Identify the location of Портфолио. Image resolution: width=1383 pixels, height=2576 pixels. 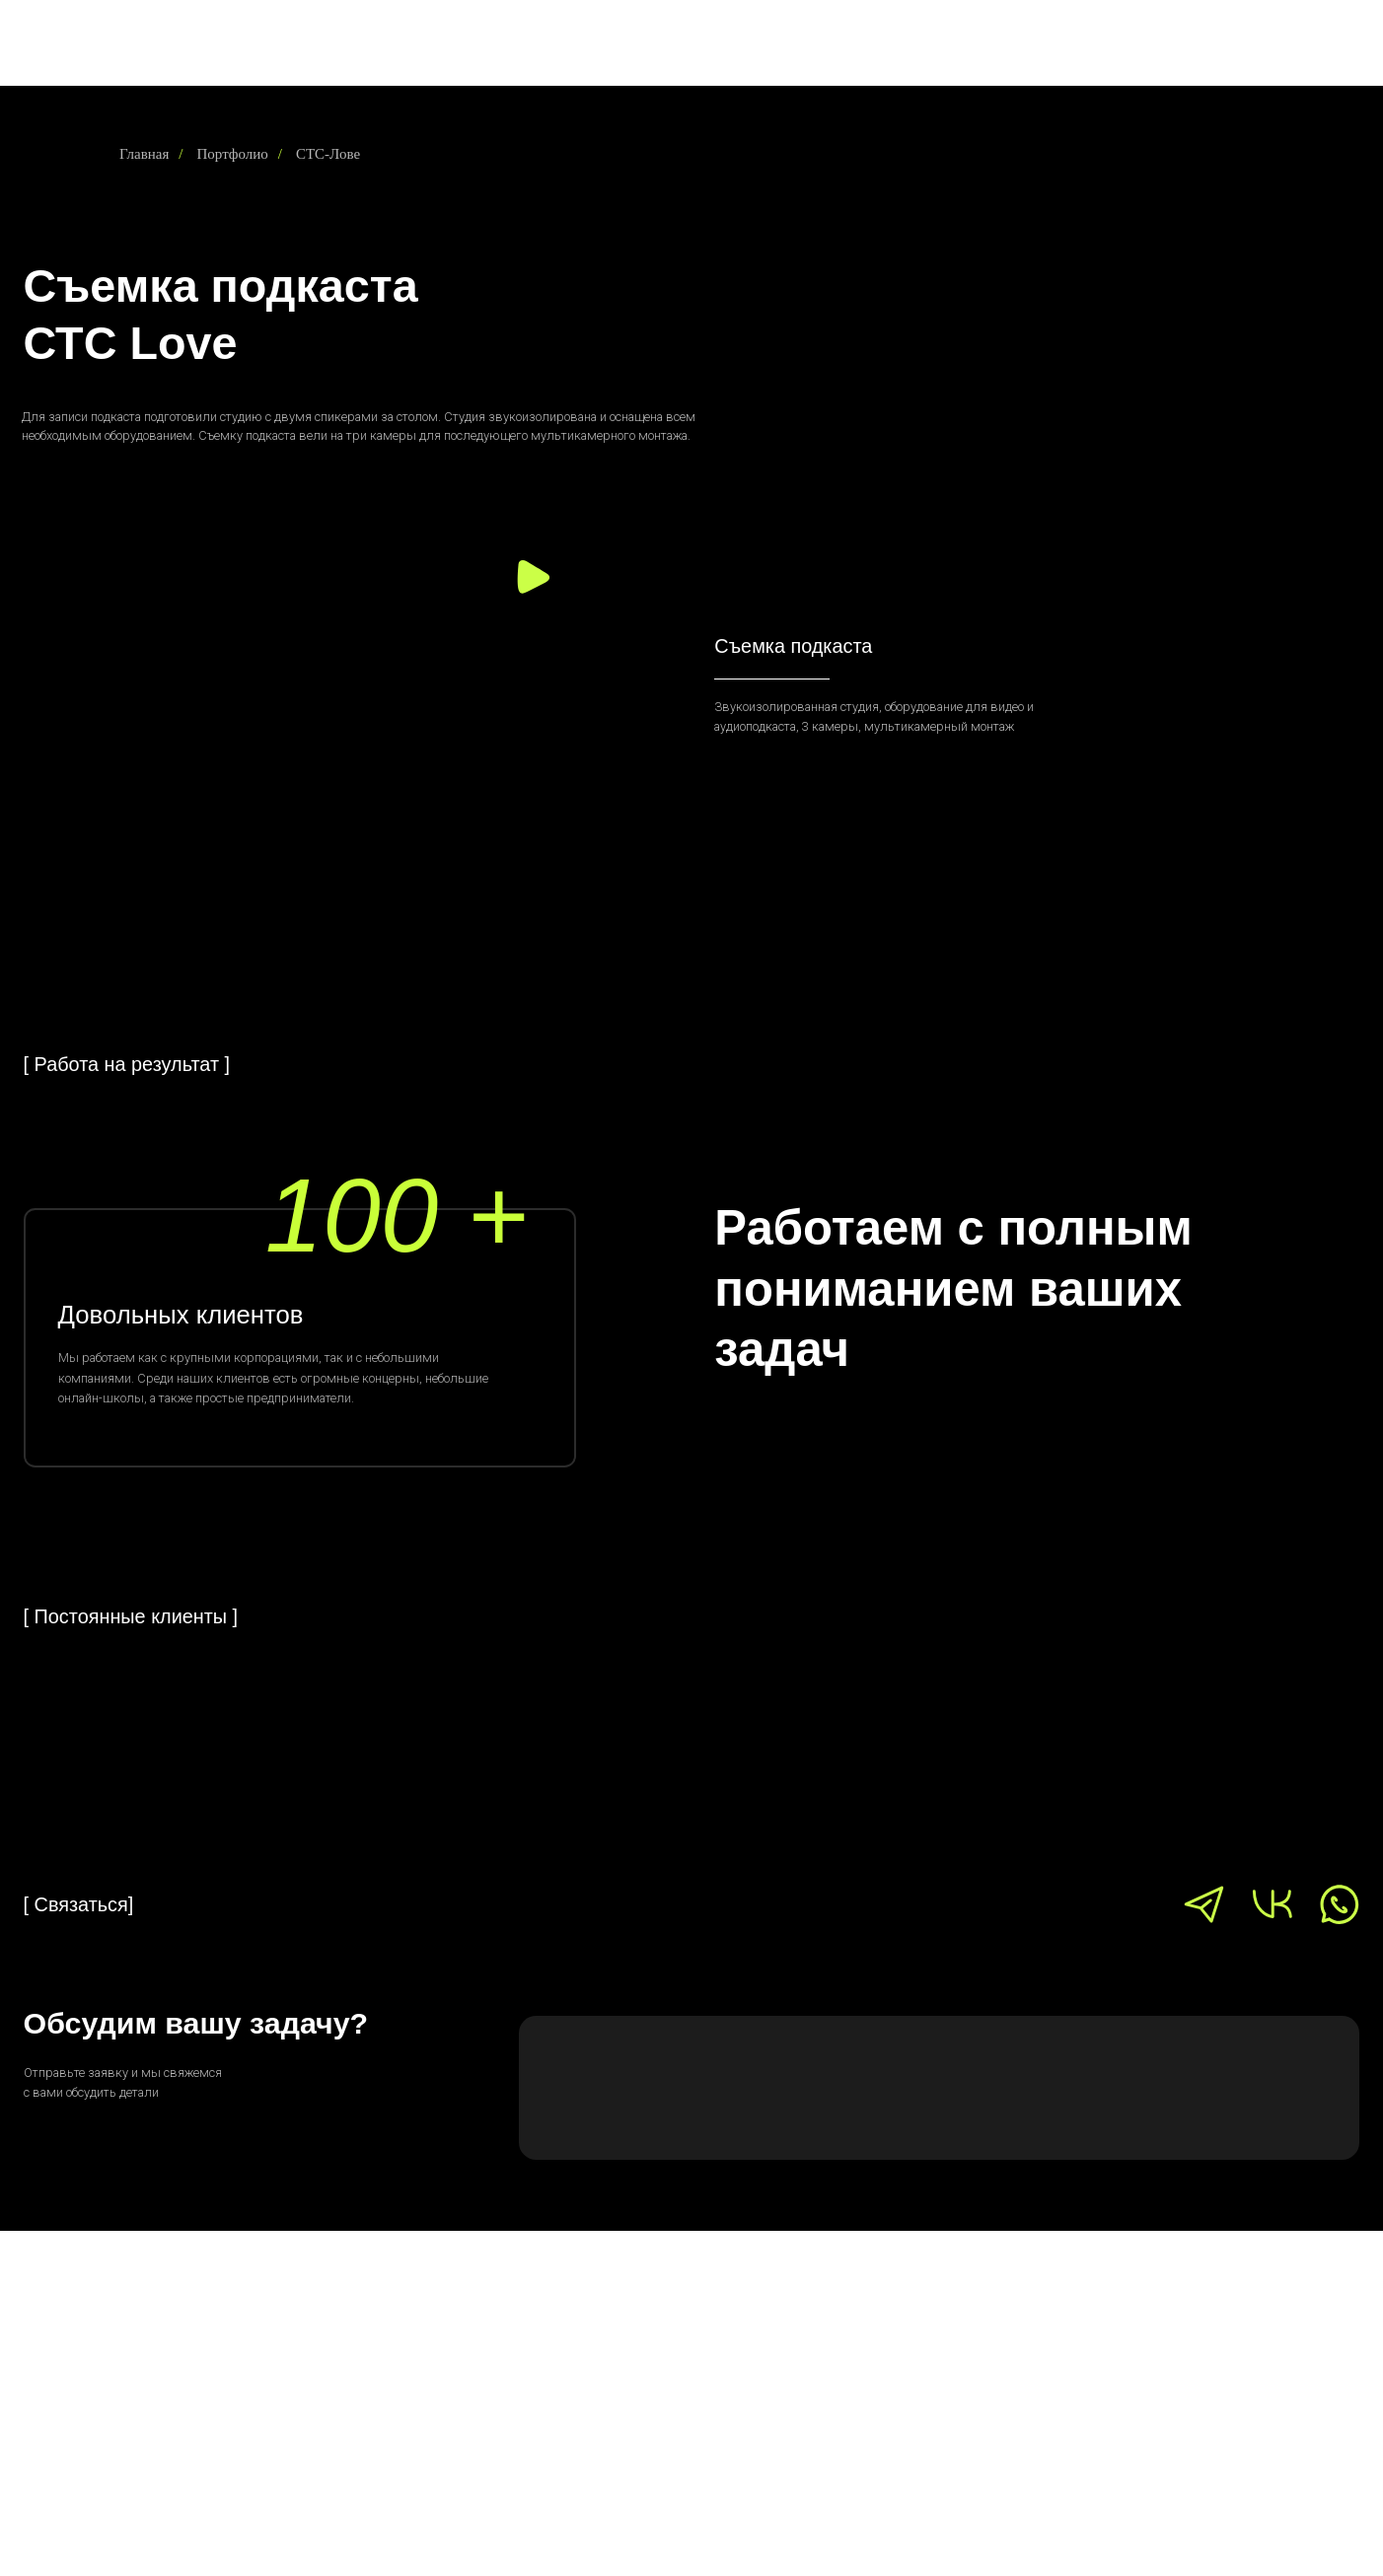
(232, 154).